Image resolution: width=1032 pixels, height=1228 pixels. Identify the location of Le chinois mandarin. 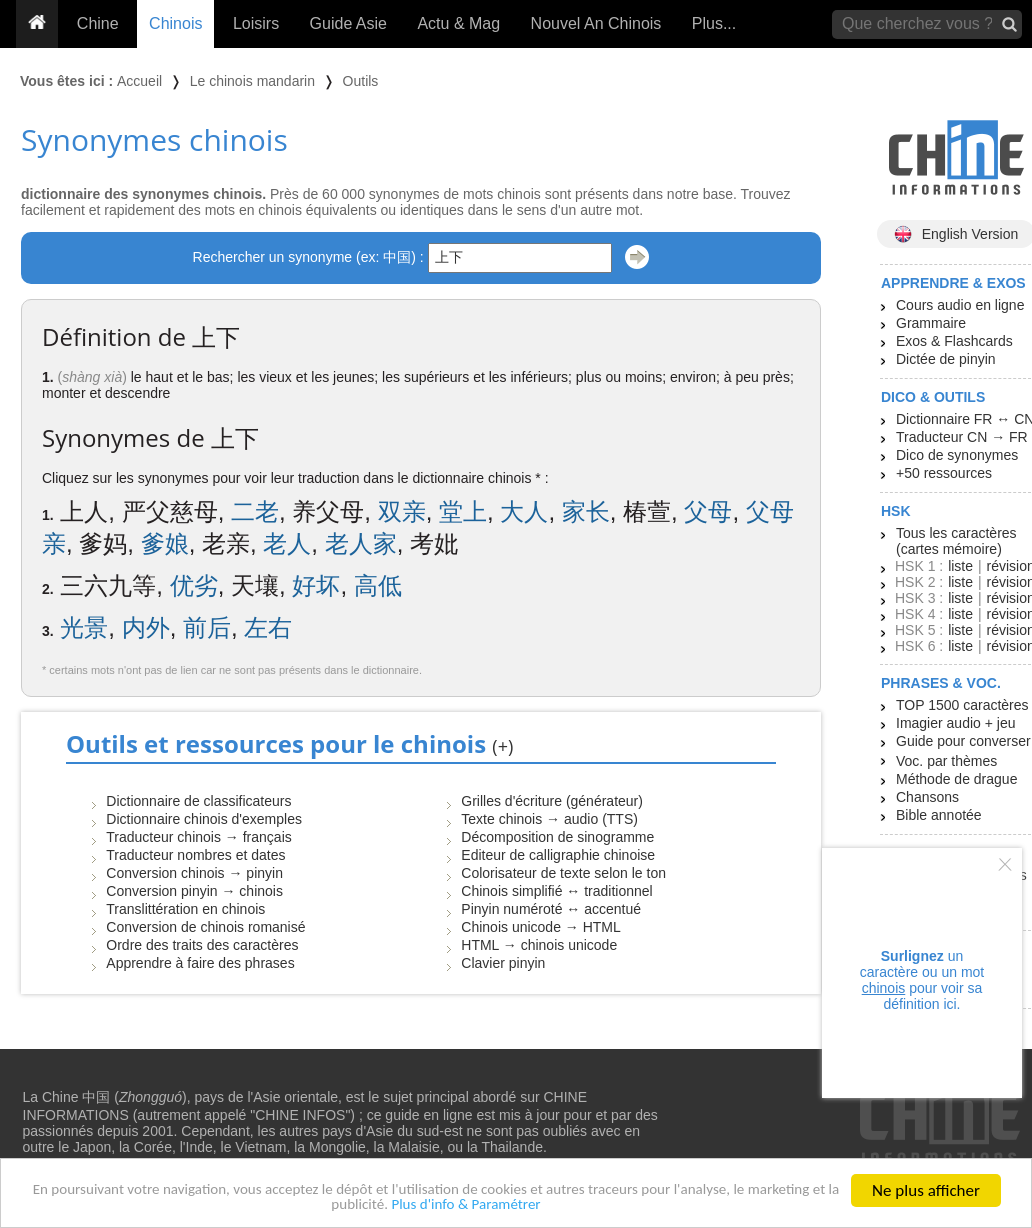
(252, 81).